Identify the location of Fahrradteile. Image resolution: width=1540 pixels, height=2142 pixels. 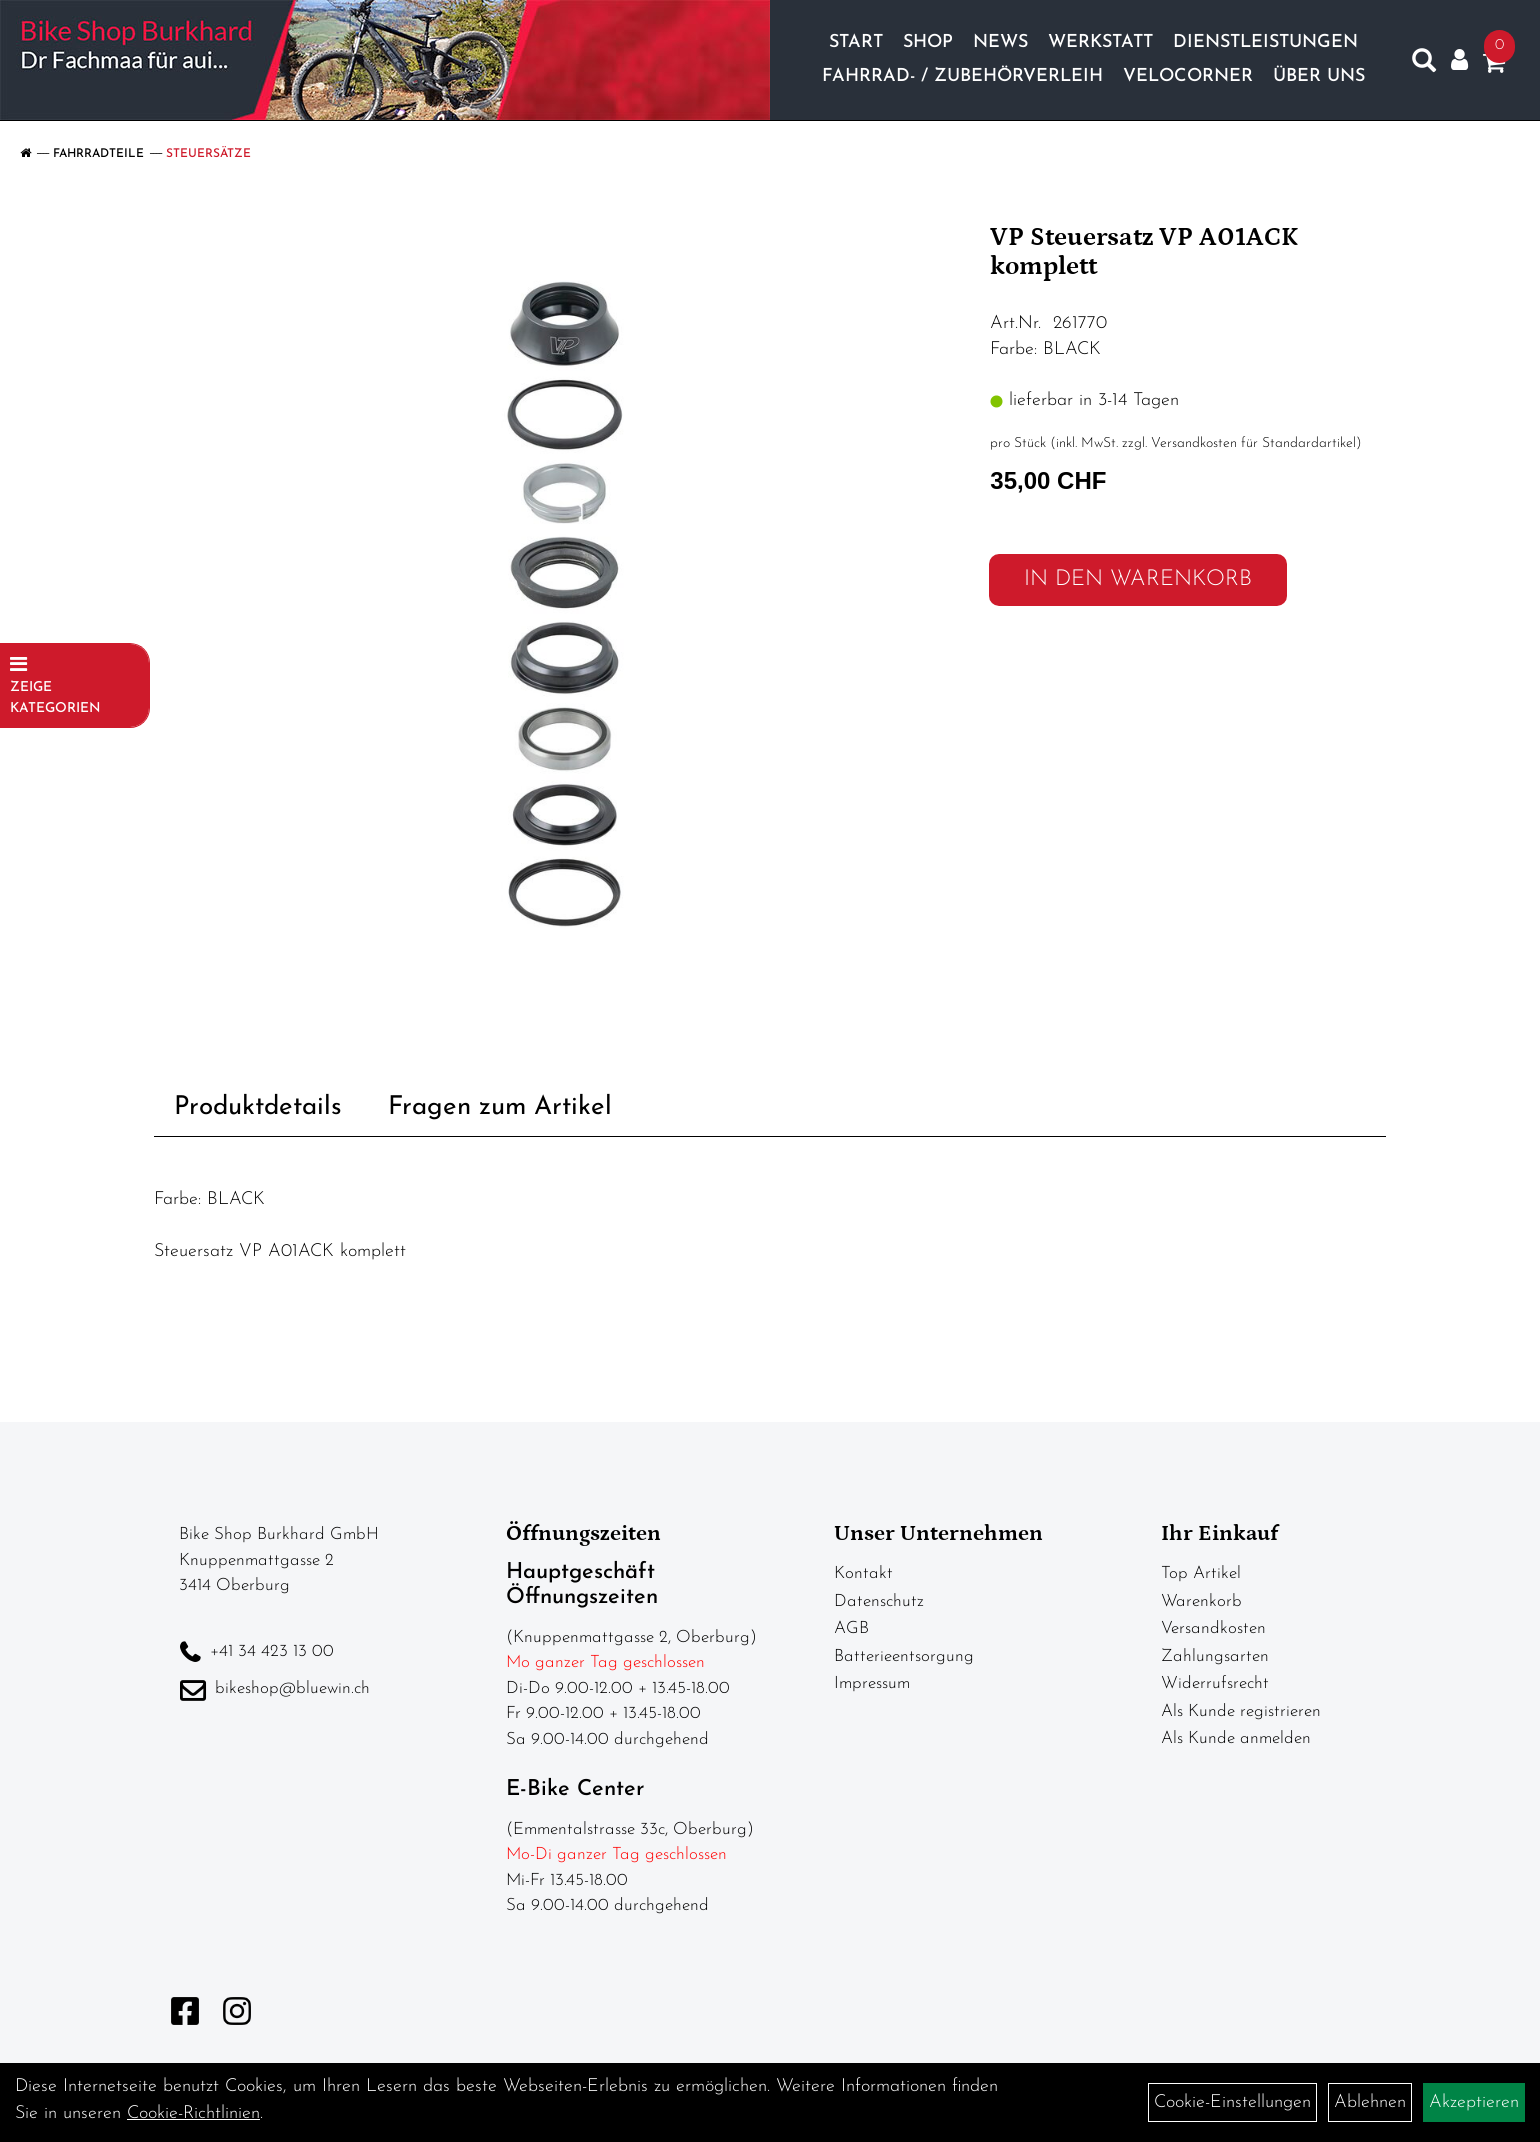
(98, 154).